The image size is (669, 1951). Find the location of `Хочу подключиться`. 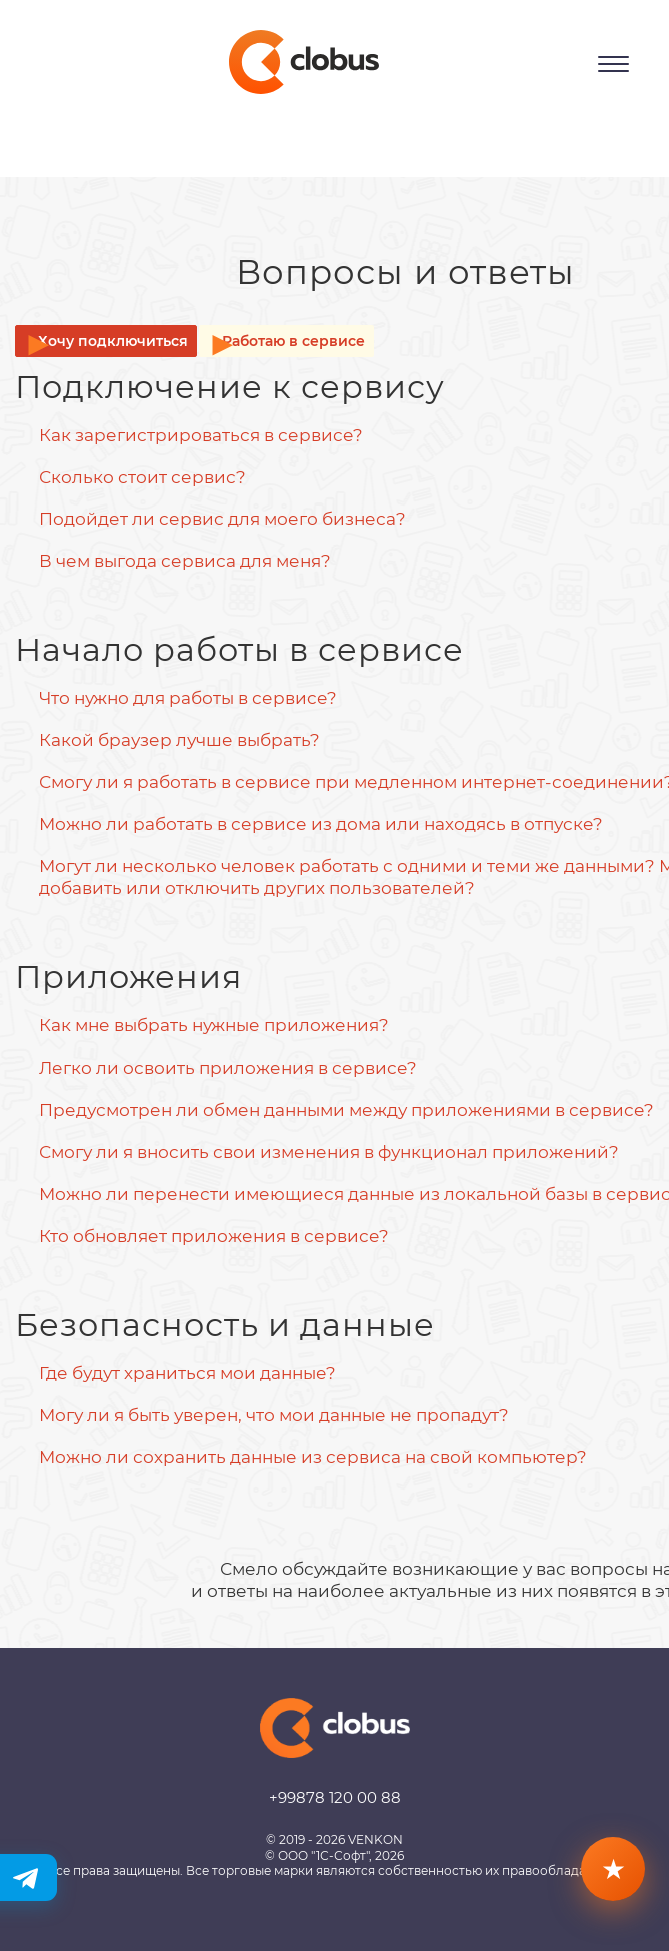

Хочу подключиться is located at coordinates (113, 341).